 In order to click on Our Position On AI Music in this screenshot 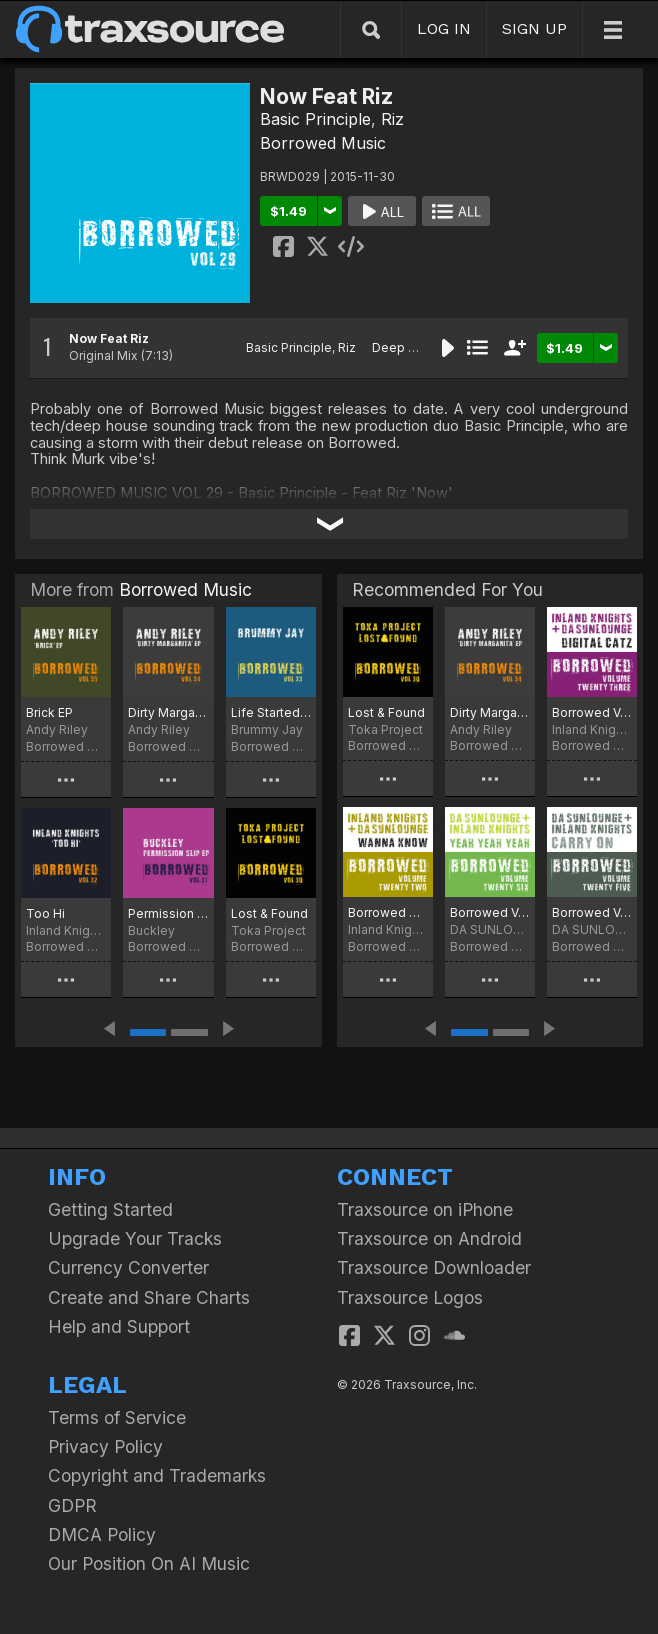, I will do `click(149, 1563)`.